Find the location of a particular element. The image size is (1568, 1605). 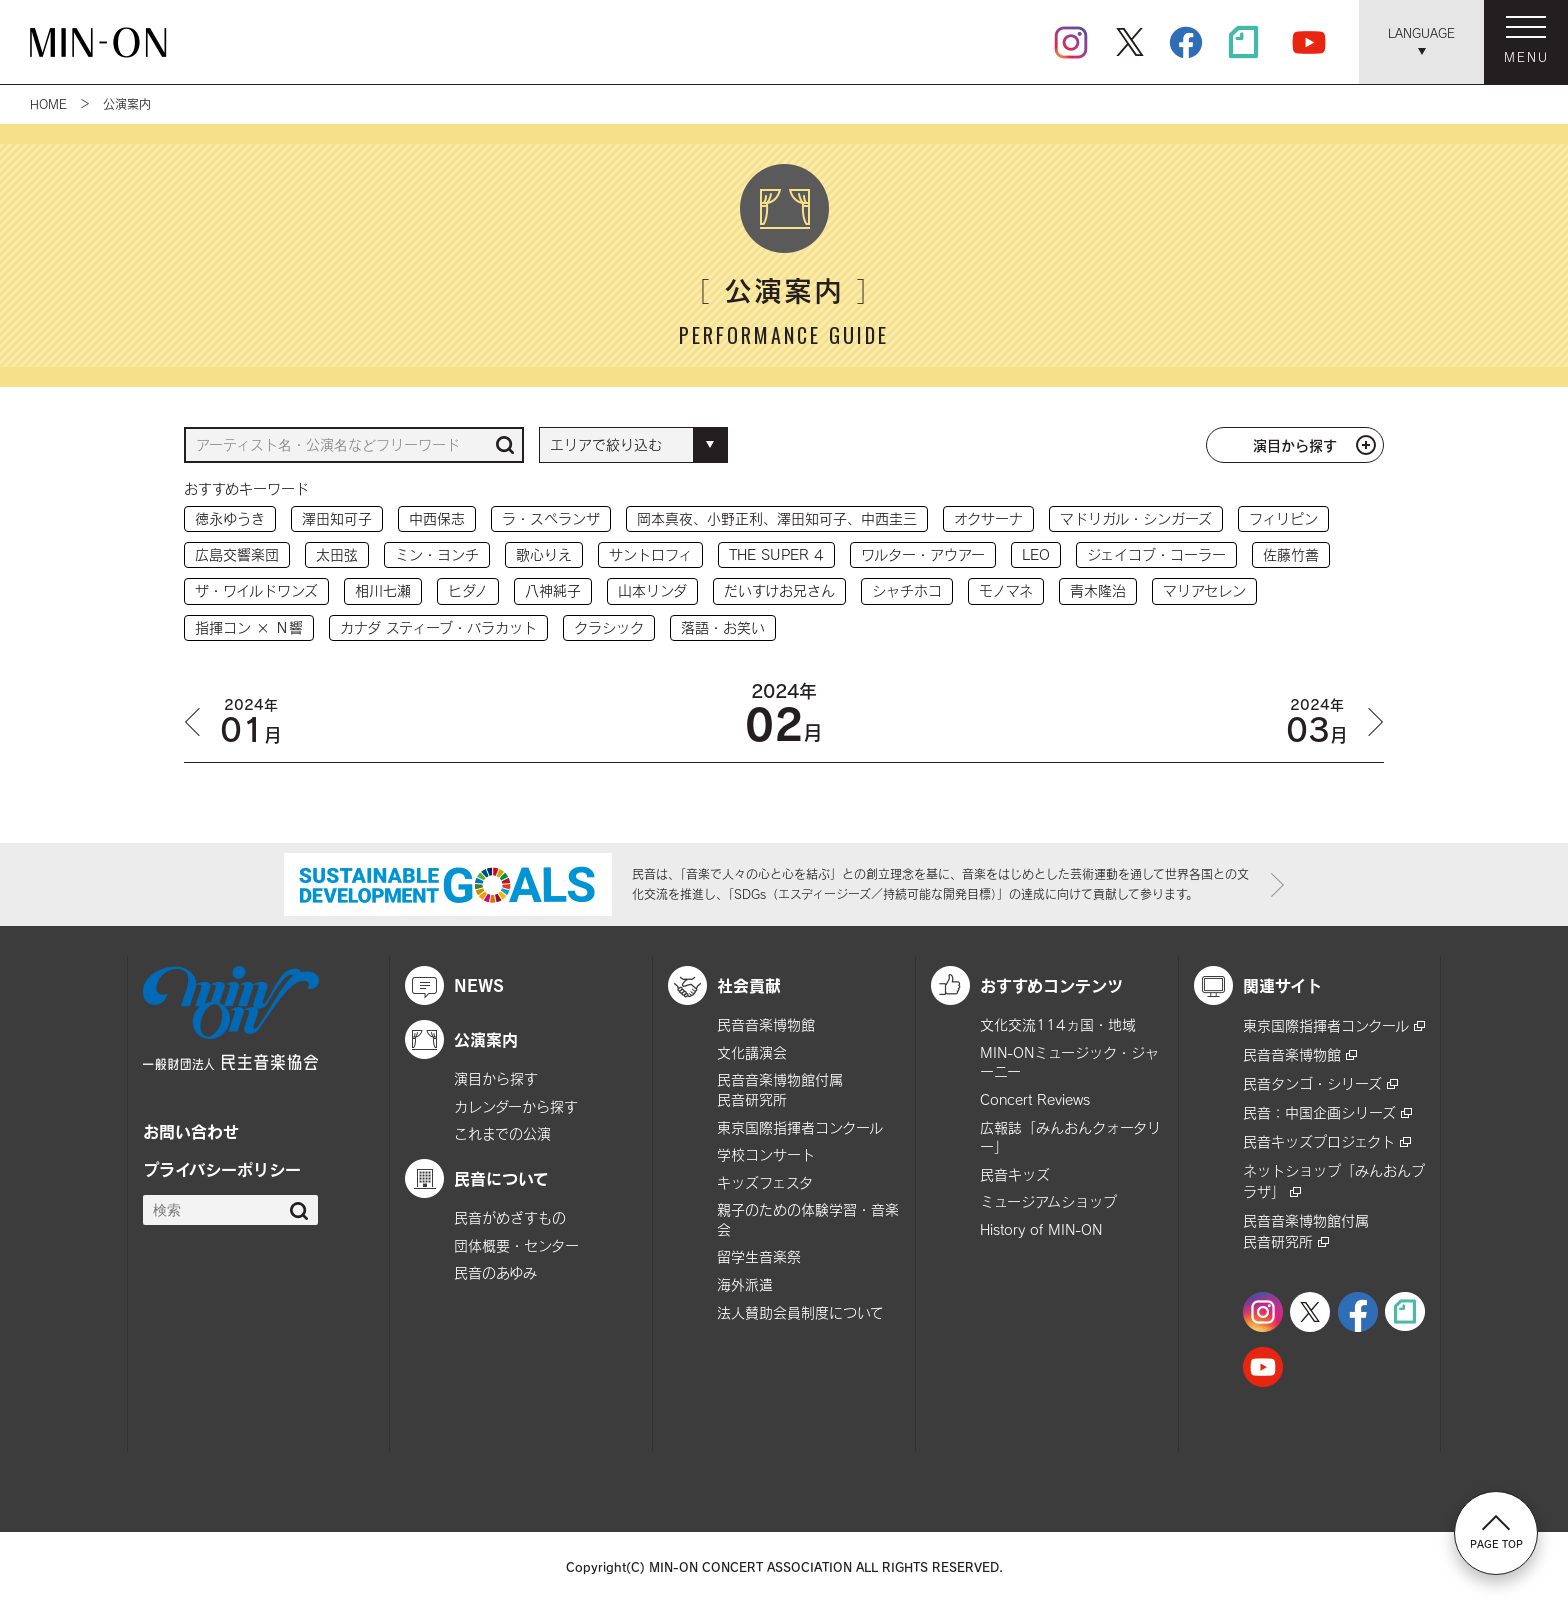

民音音楽博物館 is located at coordinates (766, 1024).